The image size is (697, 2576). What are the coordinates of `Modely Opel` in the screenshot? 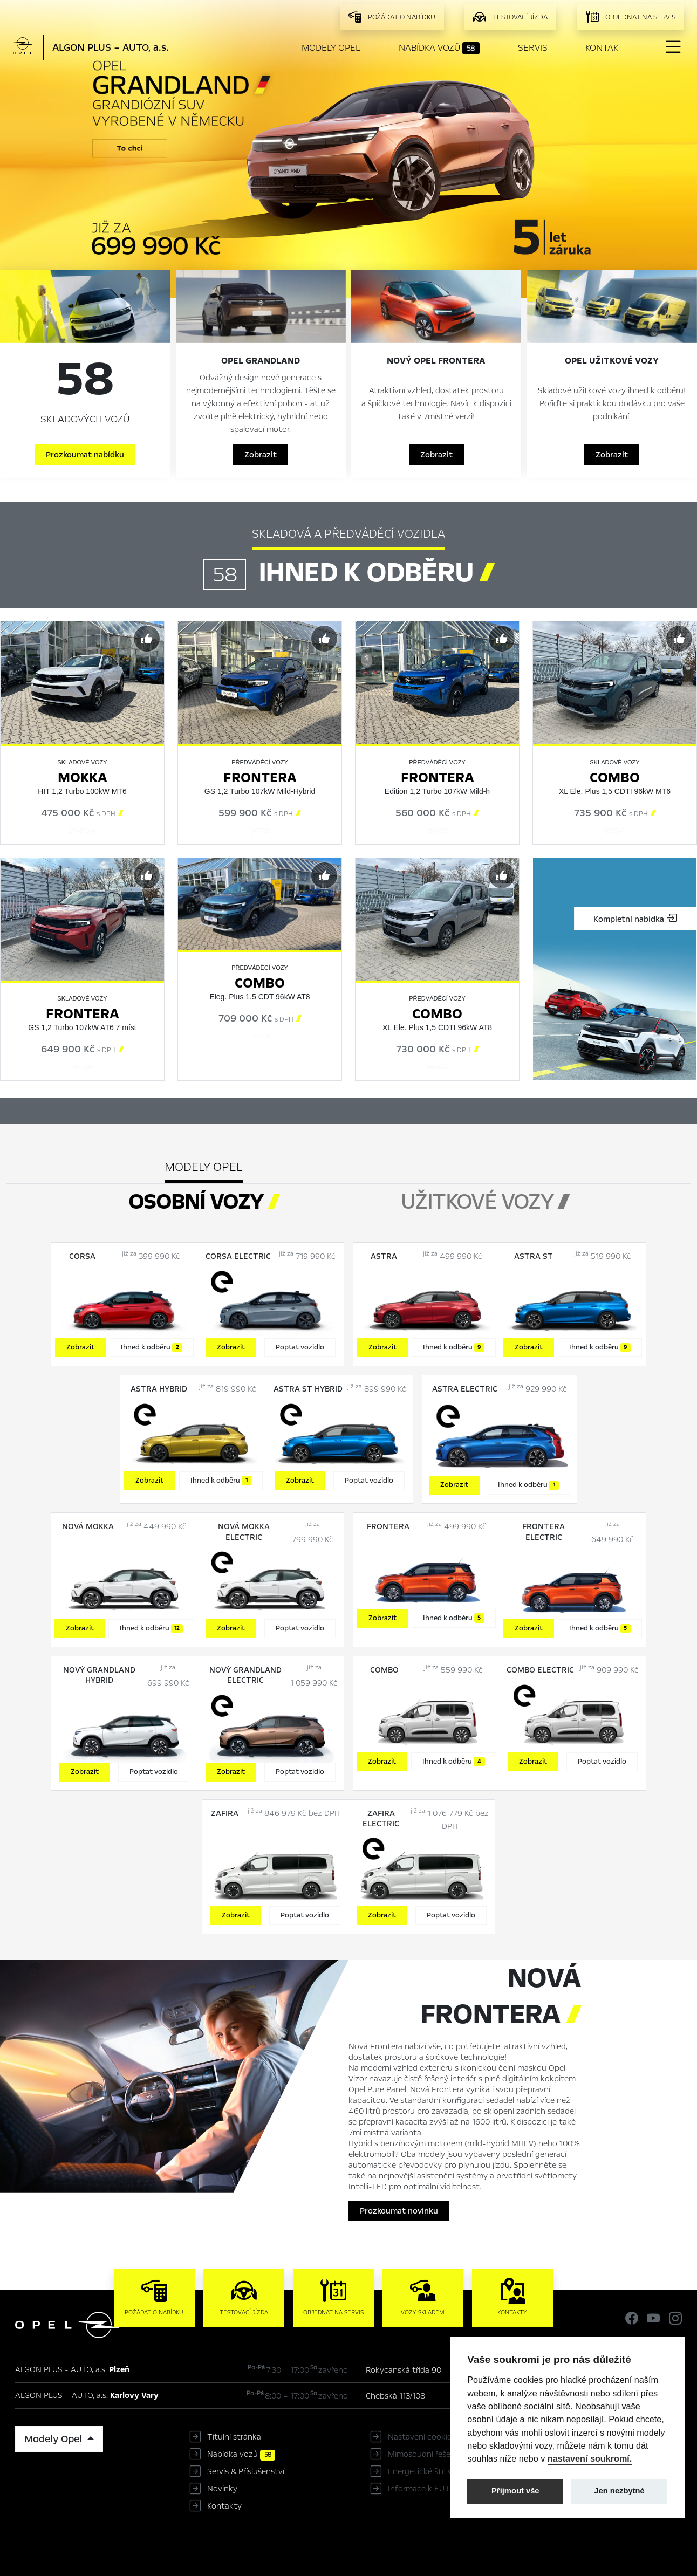 It's located at (331, 48).